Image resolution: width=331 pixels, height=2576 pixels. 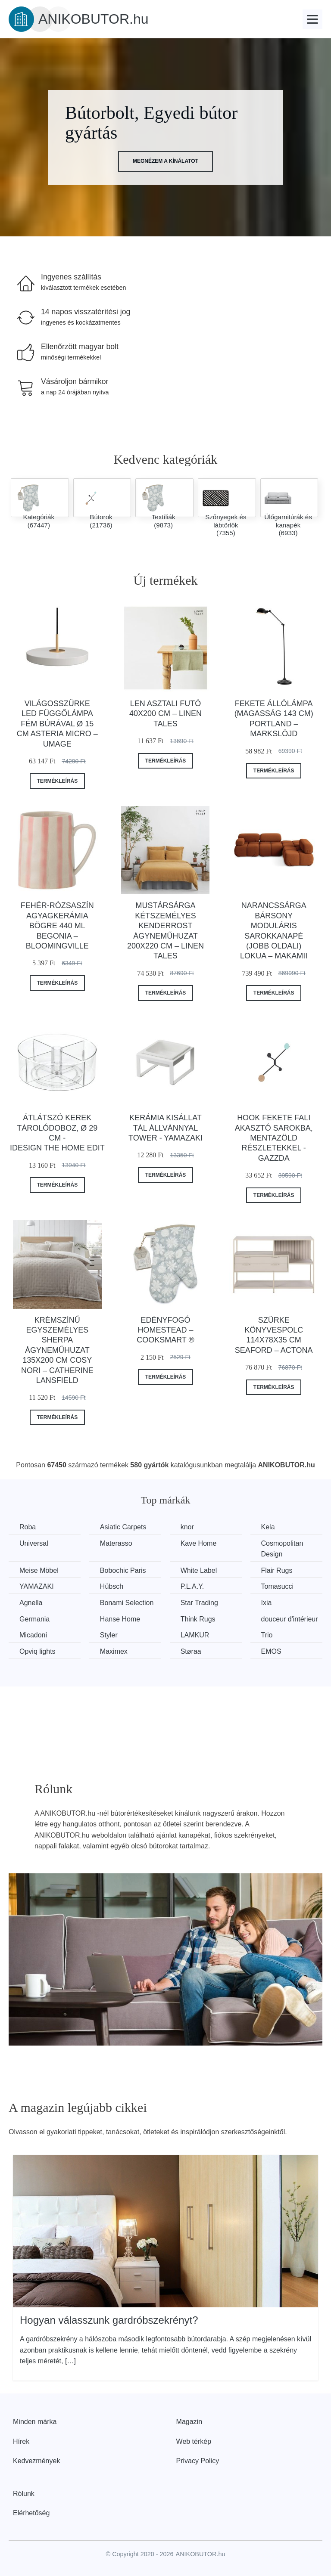 I want to click on P.L.A.Y., so click(x=192, y=1586).